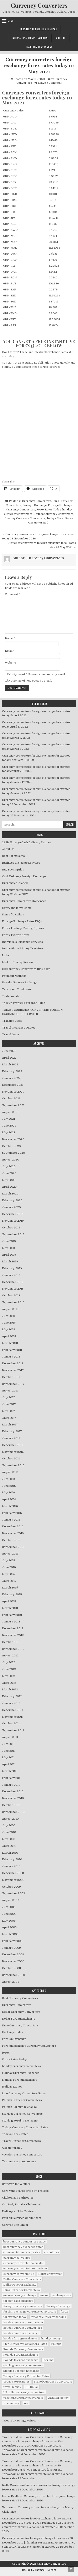 Image resolution: width=78 pixels, height=2576 pixels. I want to click on Notify me of new posts by email., so click(30, 680).